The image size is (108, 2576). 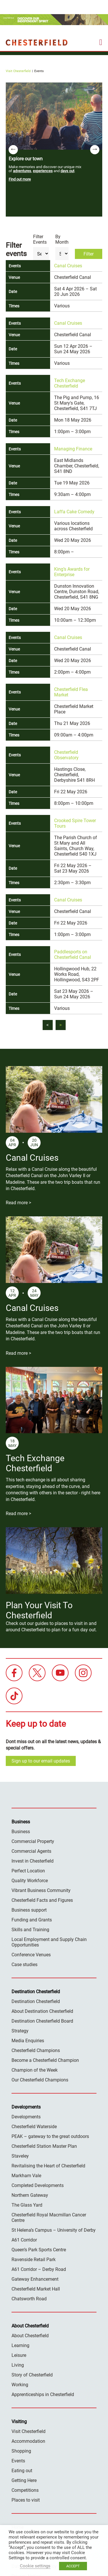 What do you see at coordinates (31, 1954) in the screenshot?
I see `Conference Venues` at bounding box center [31, 1954].